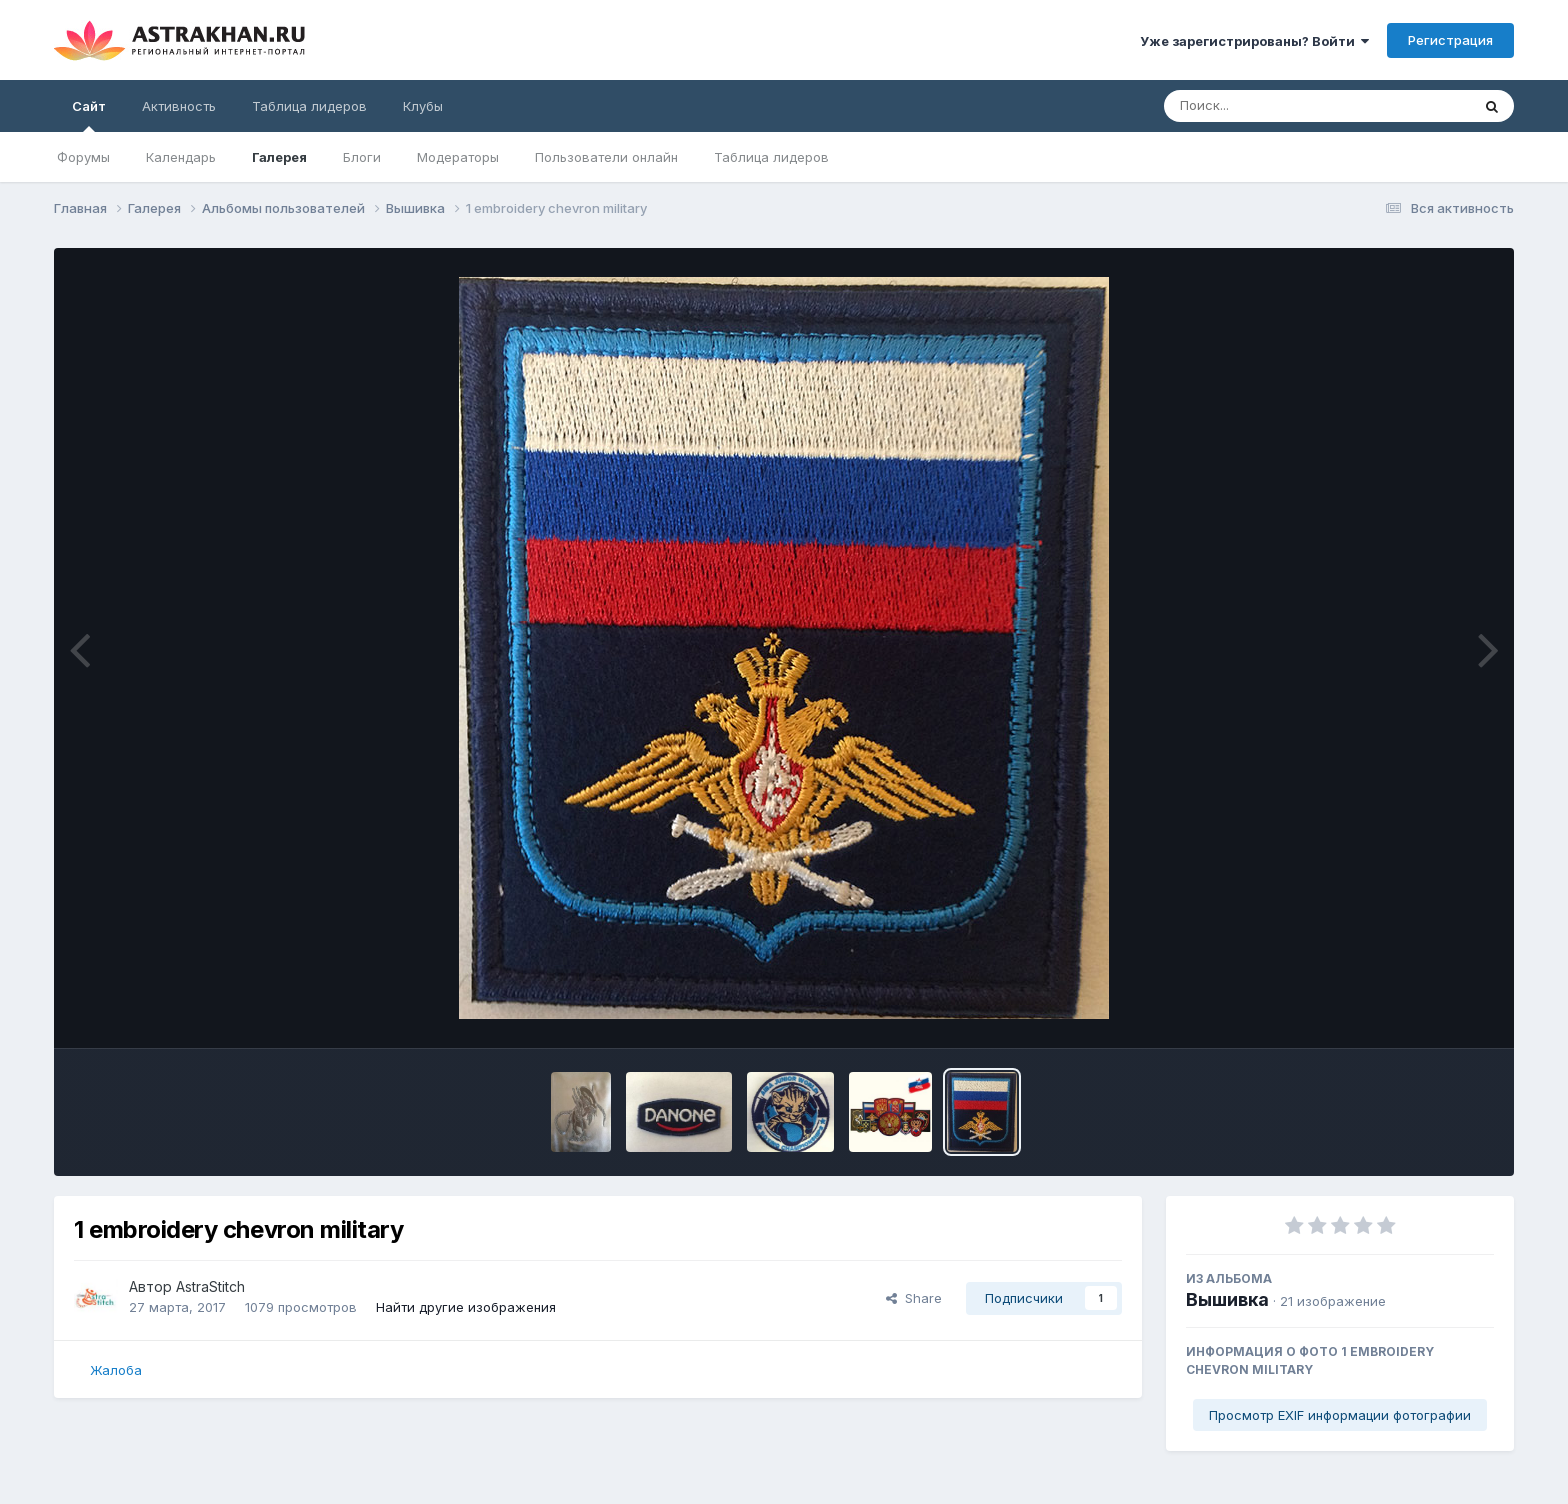  Describe the element at coordinates (423, 106) in the screenshot. I see `Клубы` at that location.